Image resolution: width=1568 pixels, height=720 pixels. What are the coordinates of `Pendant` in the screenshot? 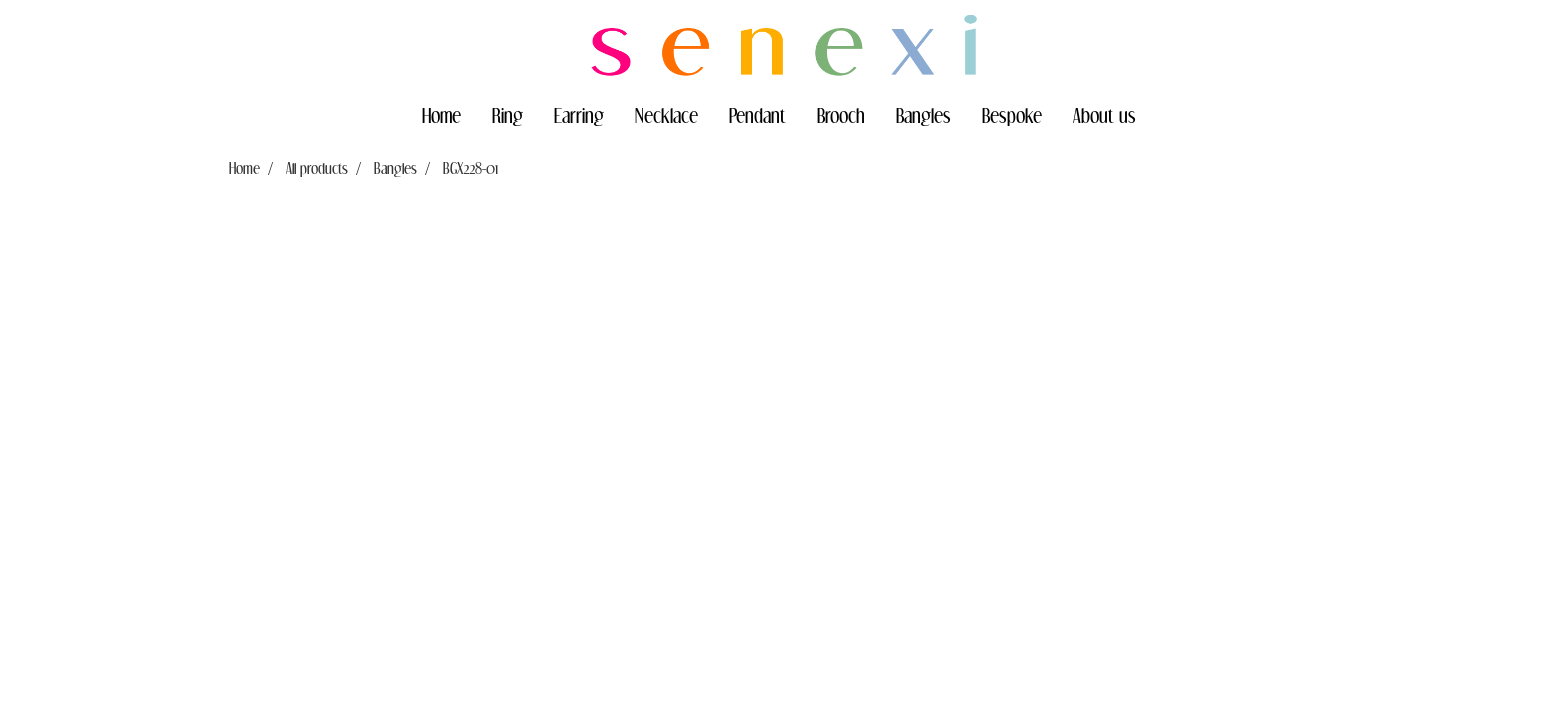 It's located at (757, 115).